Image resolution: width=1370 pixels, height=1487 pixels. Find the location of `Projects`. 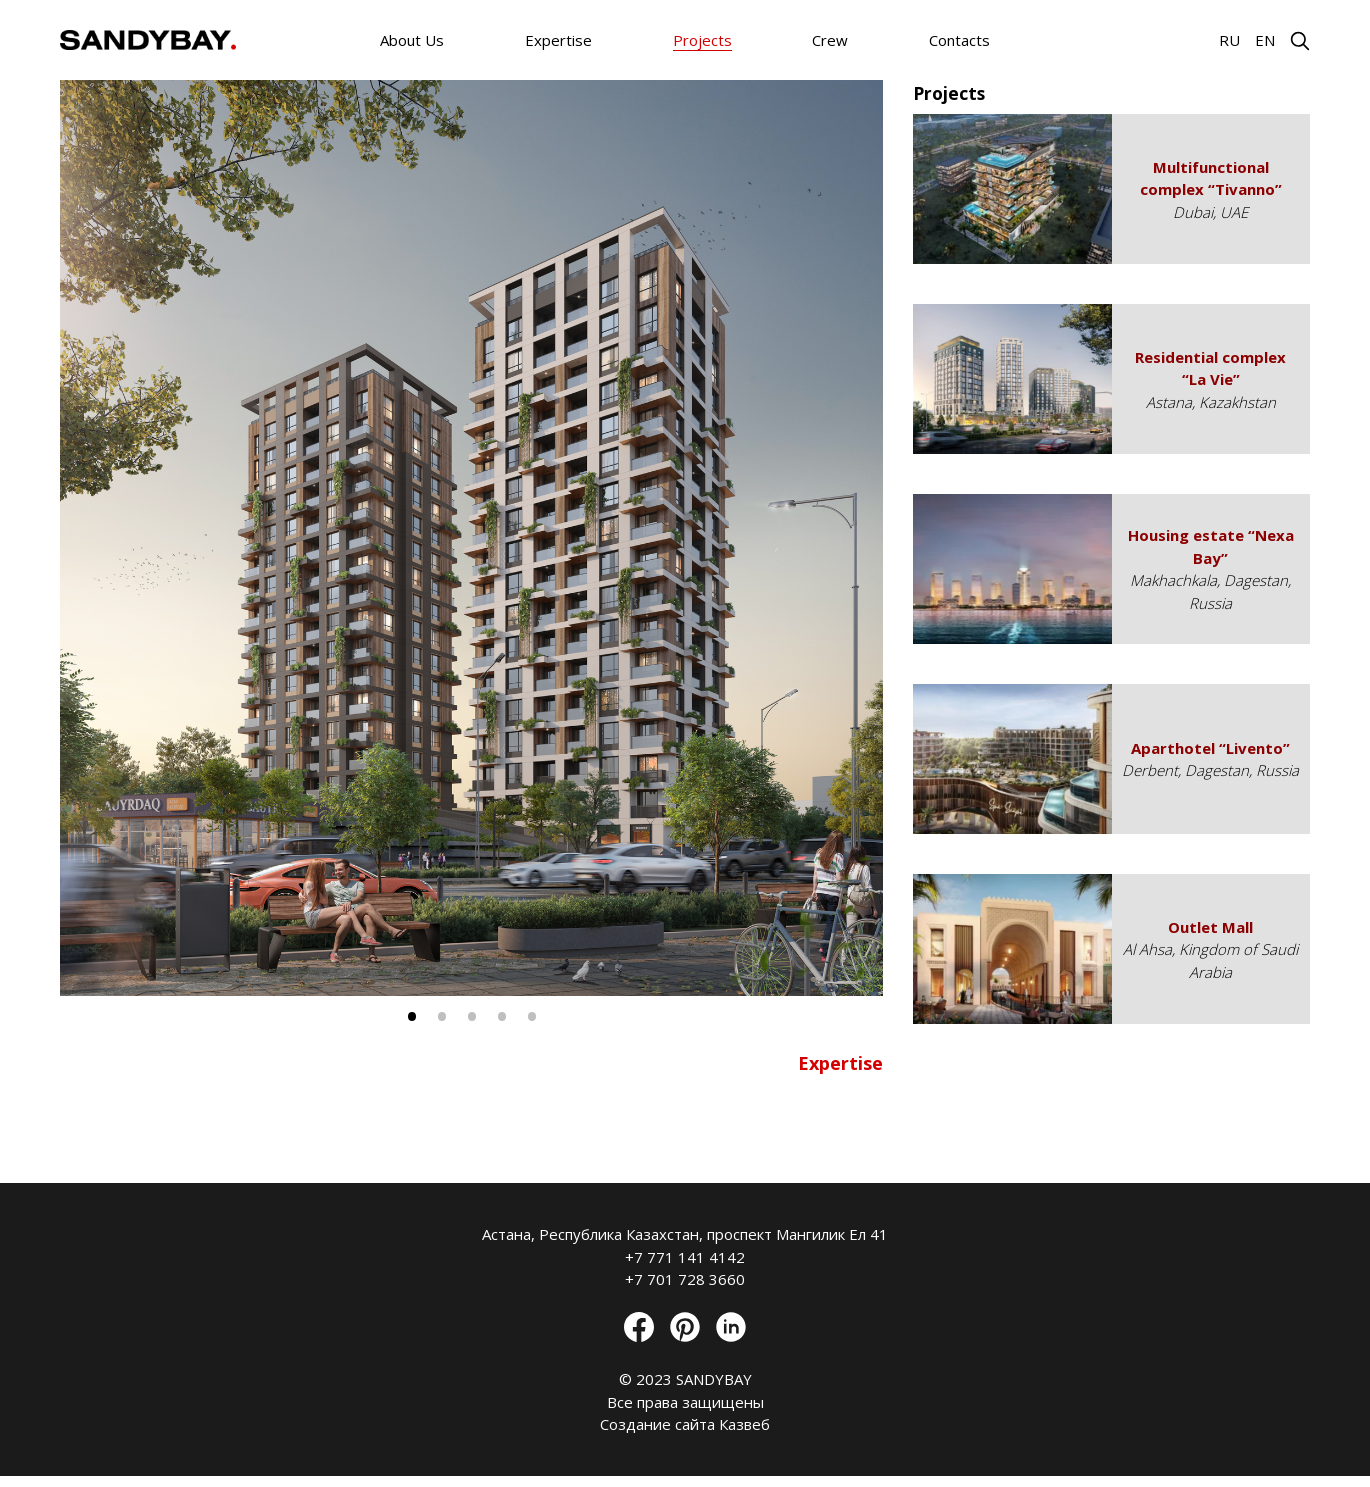

Projects is located at coordinates (702, 40).